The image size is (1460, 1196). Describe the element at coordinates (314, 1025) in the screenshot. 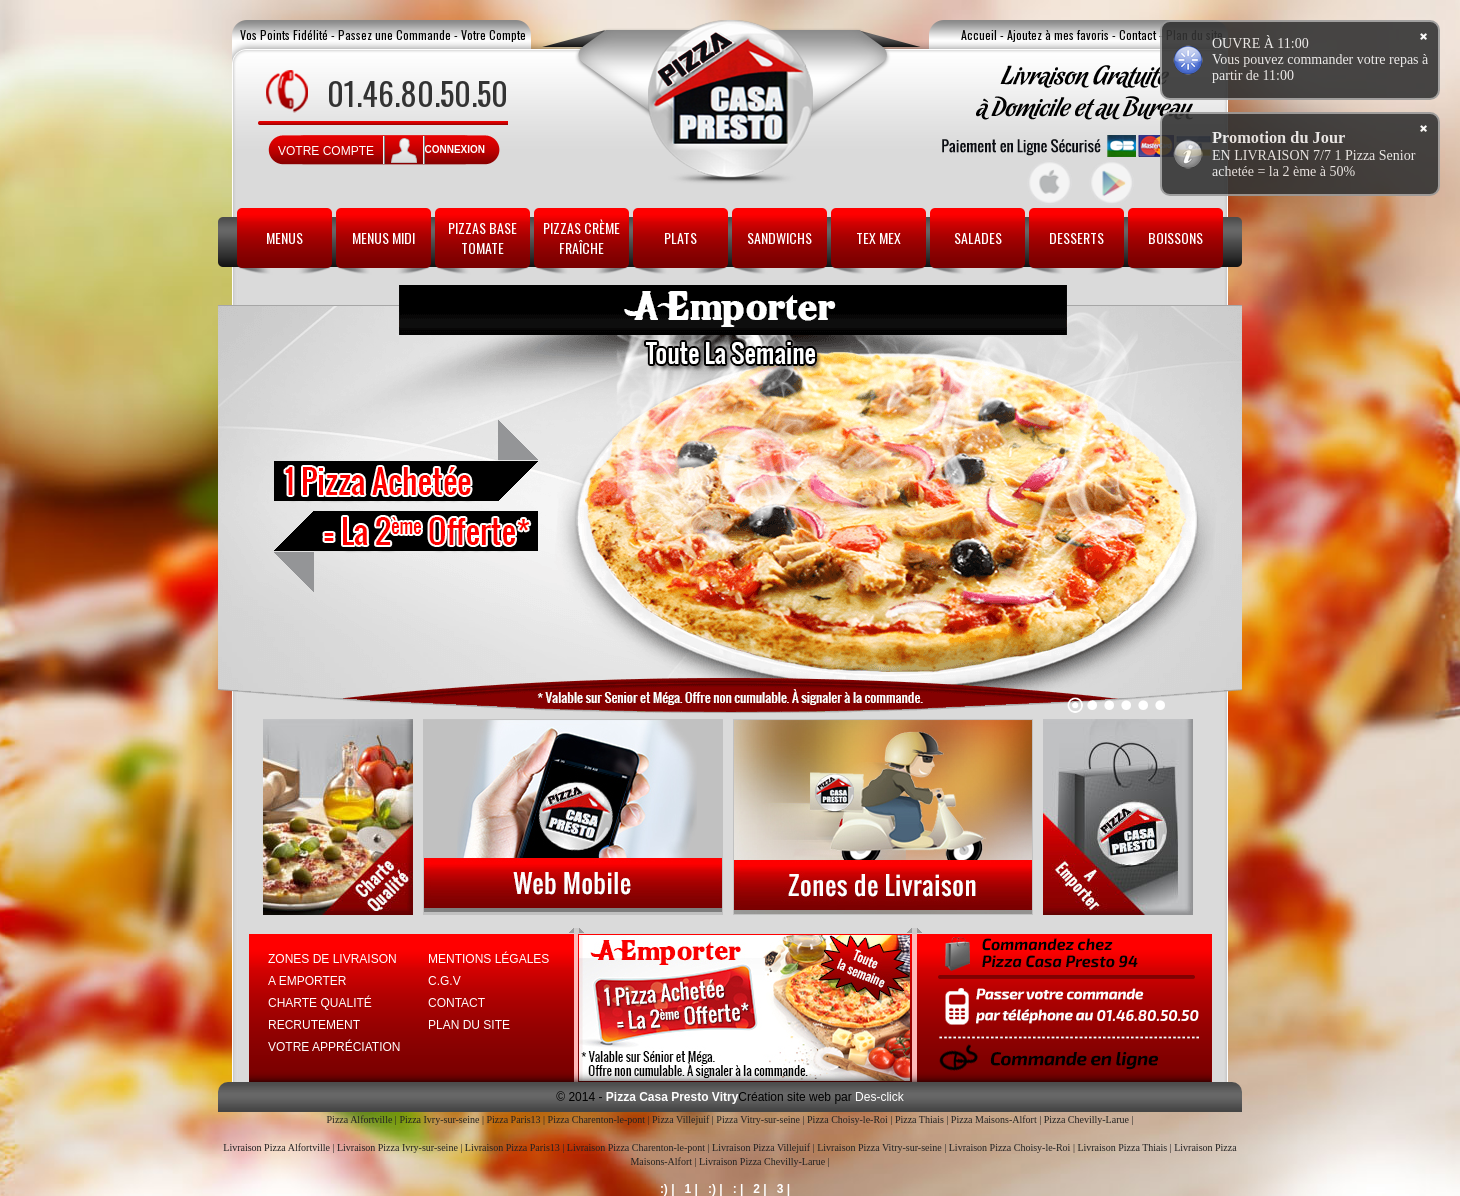

I see `Recrutement` at that location.